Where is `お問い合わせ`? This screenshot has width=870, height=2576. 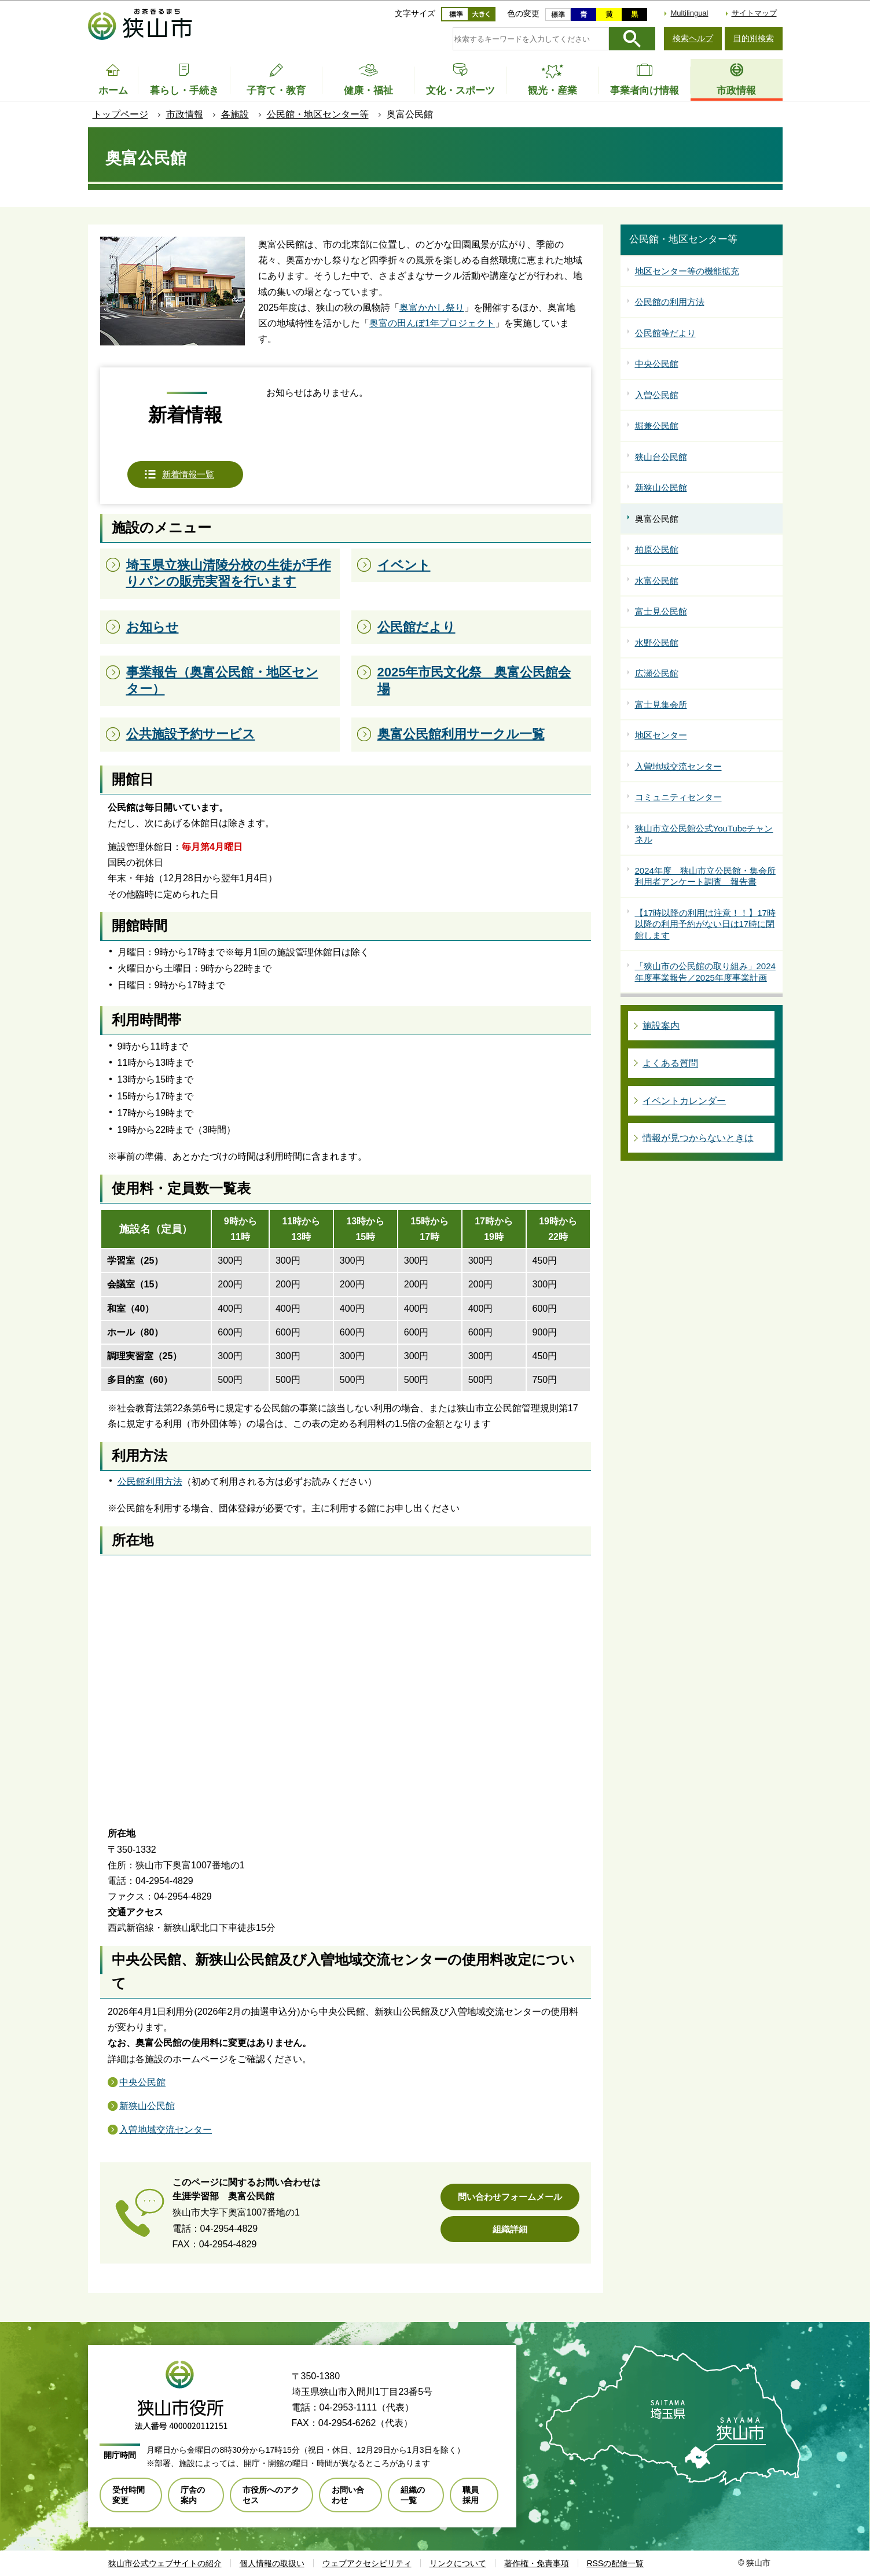 お問い合わせ is located at coordinates (348, 2495).